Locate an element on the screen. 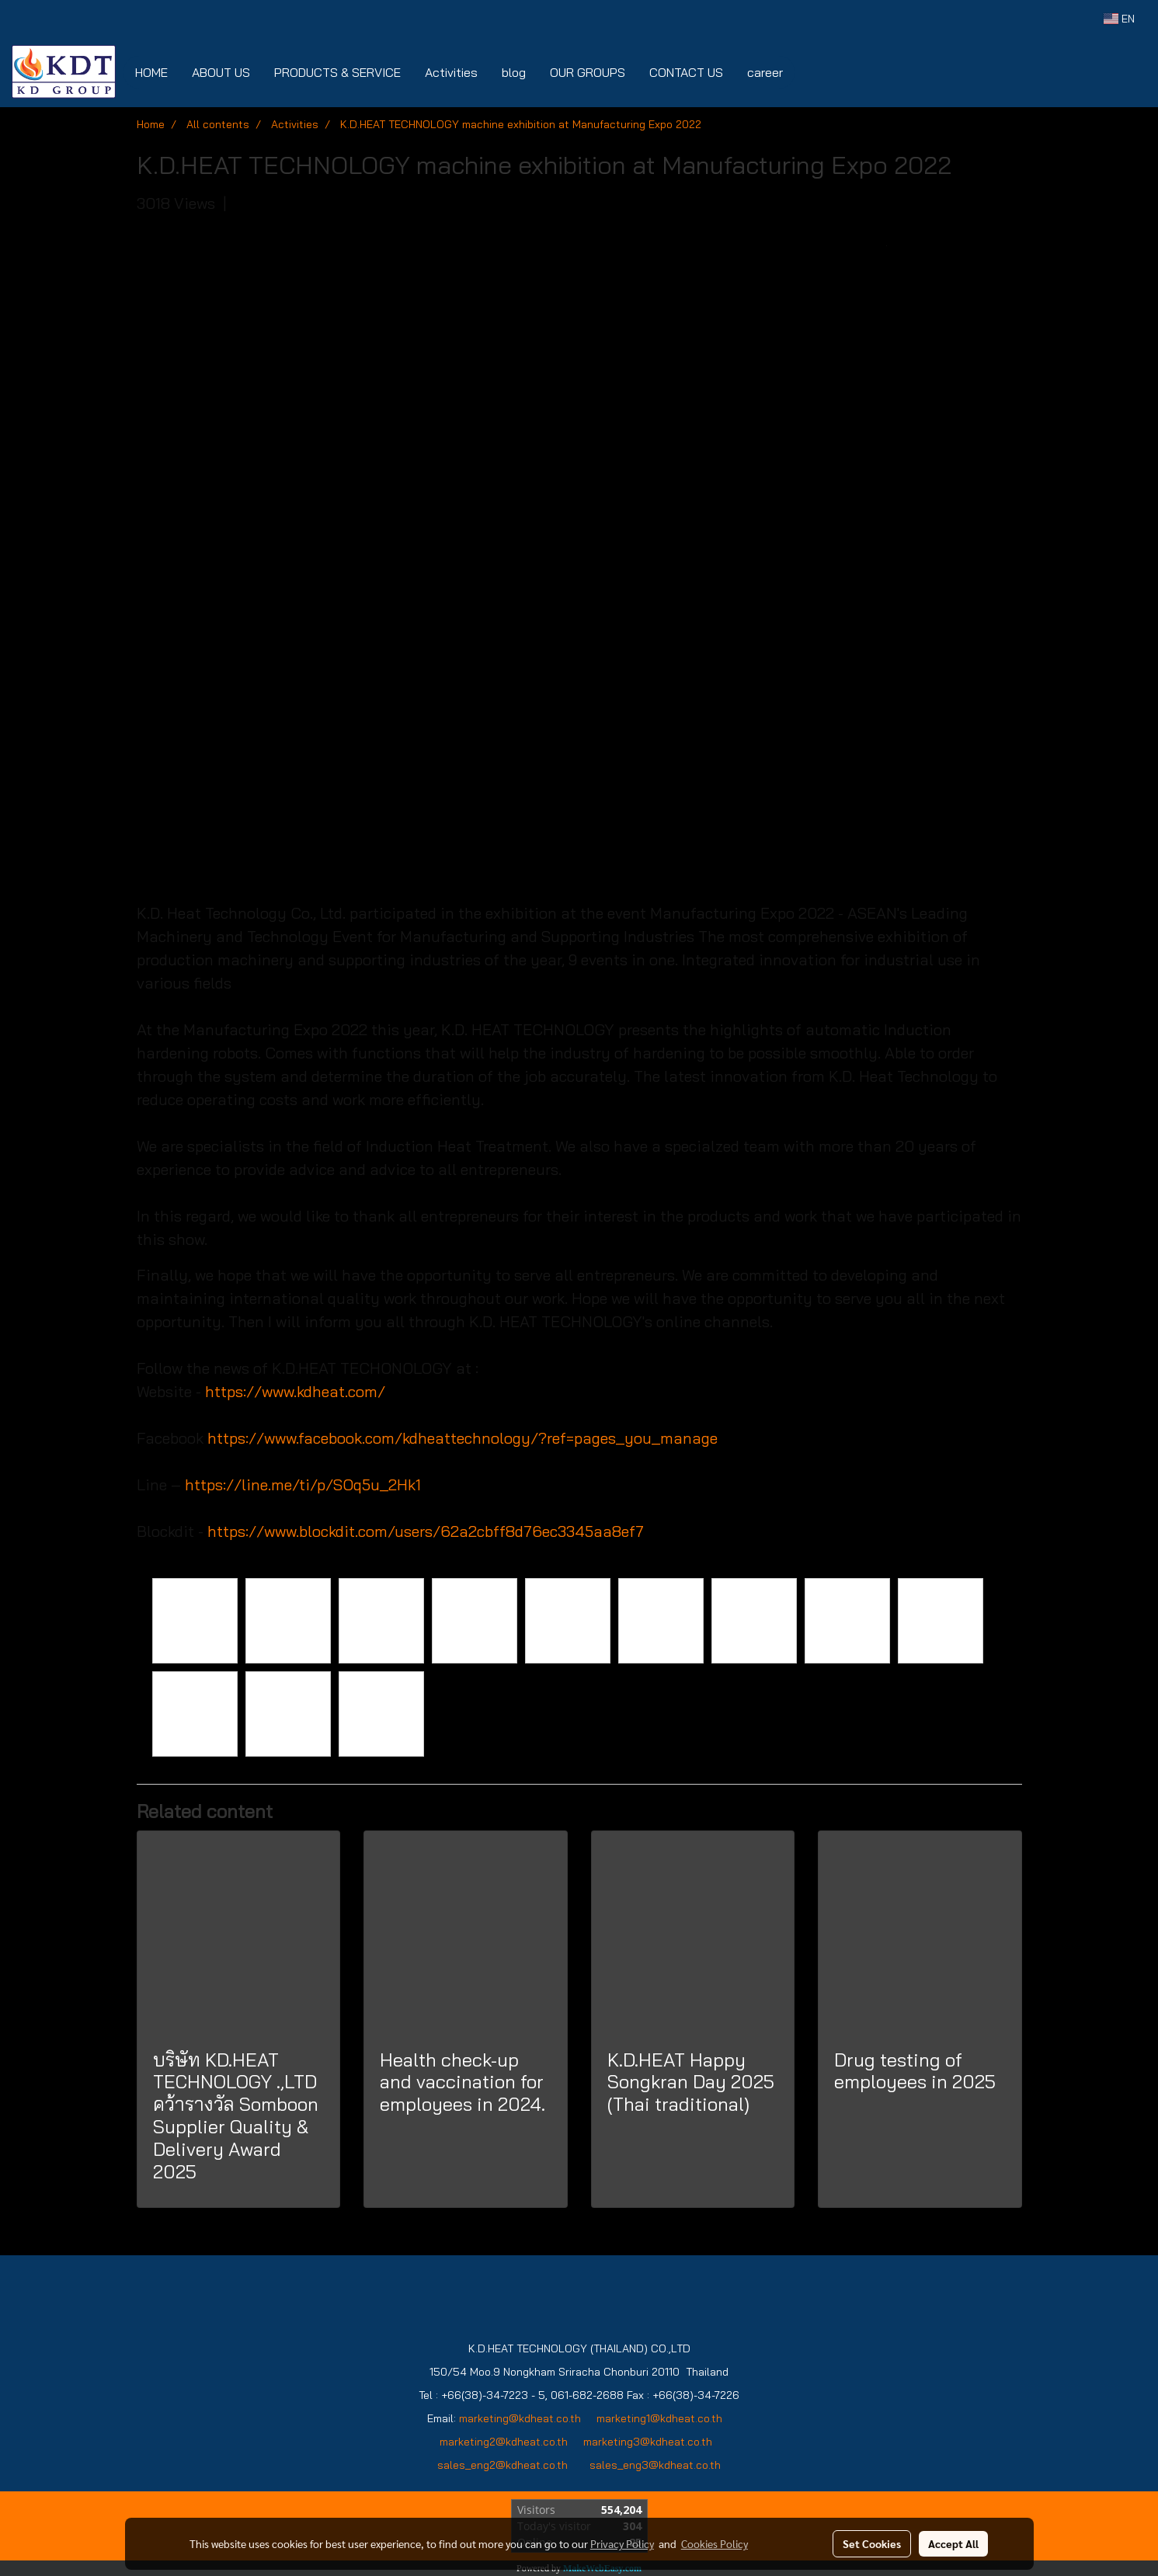 The height and width of the screenshot is (2576, 1158). sales_eng3@kdheat.co.th is located at coordinates (655, 2465).